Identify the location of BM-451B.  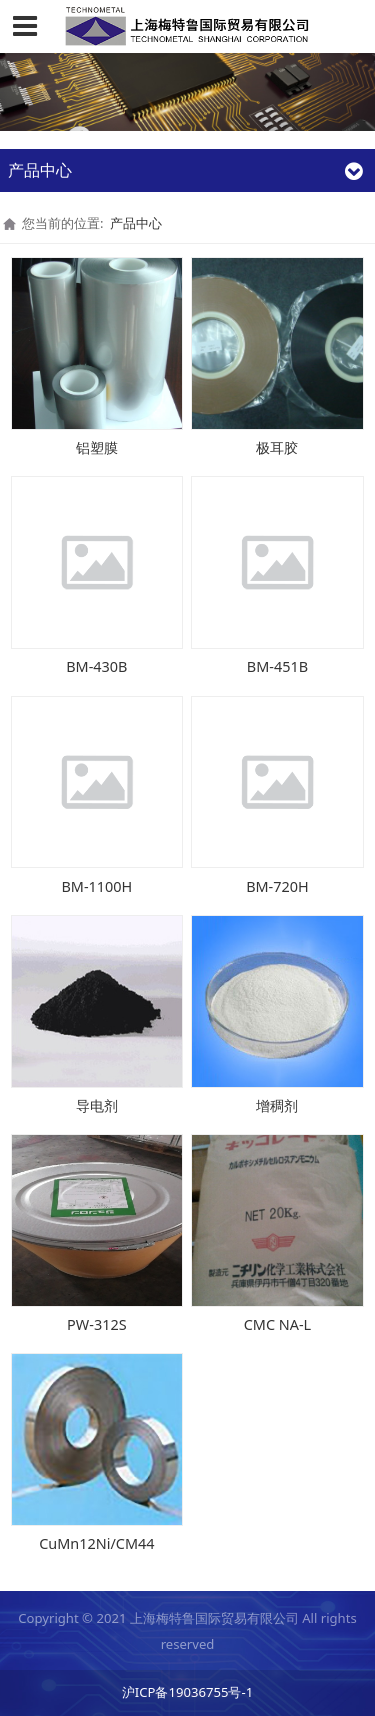
(277, 666).